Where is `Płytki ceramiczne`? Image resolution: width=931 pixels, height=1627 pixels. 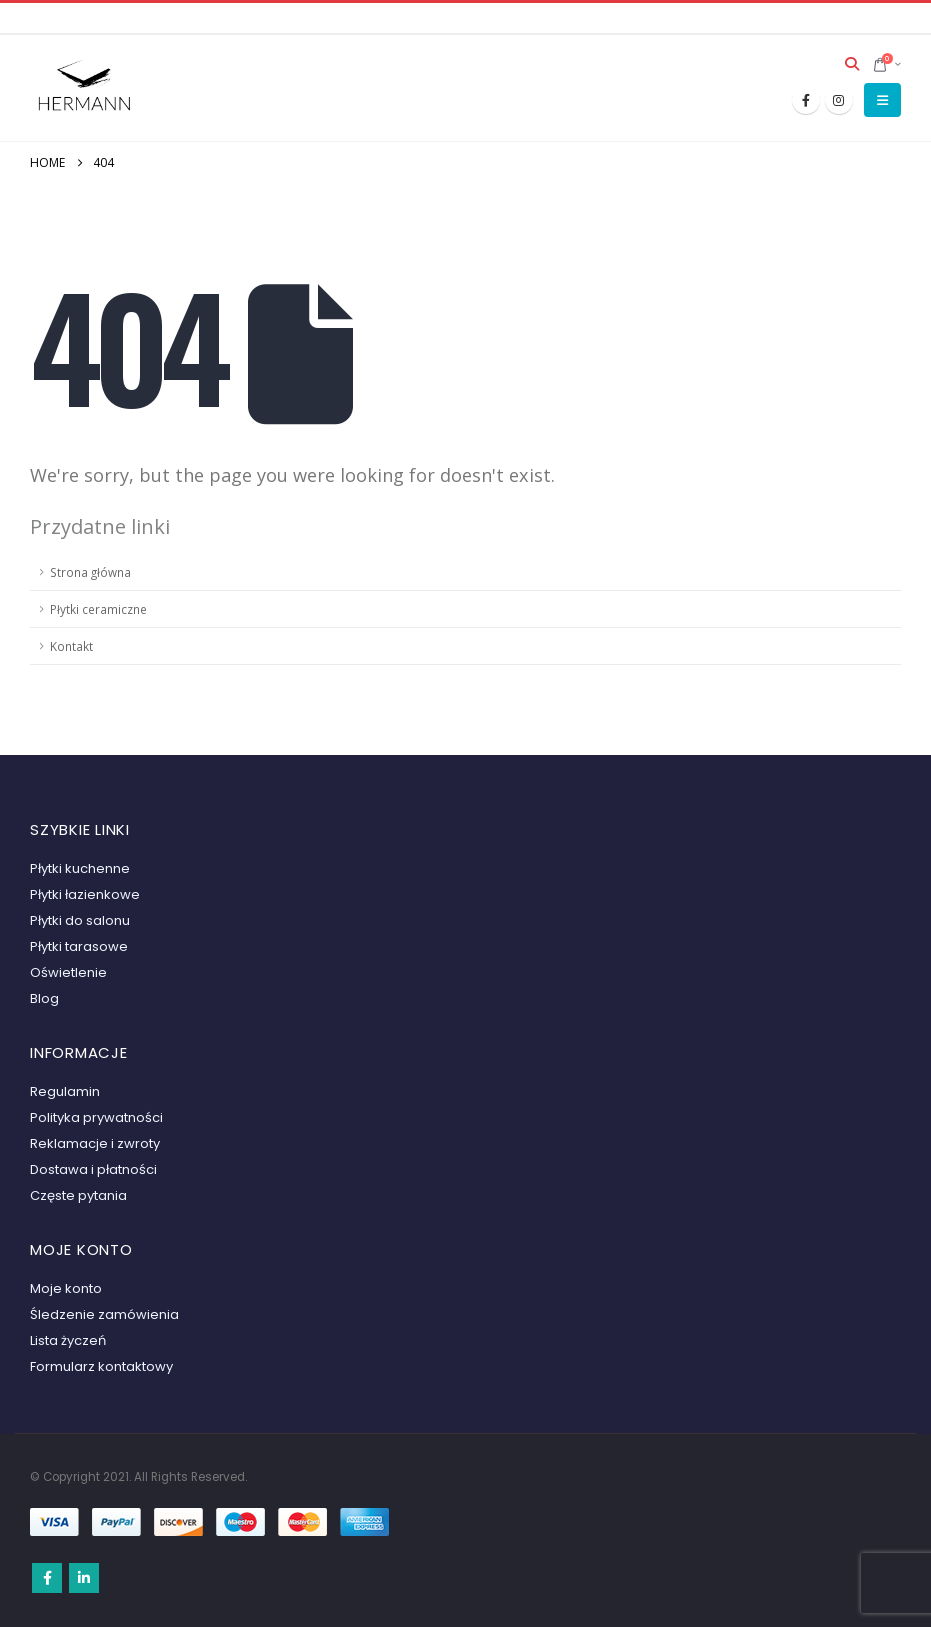 Płytki ceramiczne is located at coordinates (98, 609).